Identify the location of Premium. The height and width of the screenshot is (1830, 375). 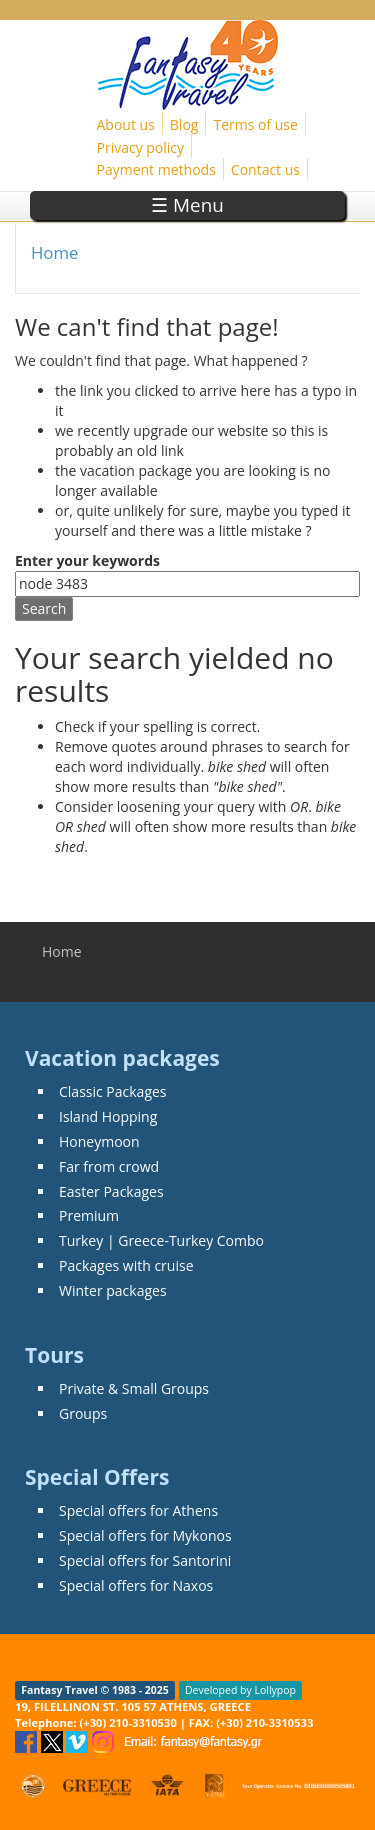
(89, 1215).